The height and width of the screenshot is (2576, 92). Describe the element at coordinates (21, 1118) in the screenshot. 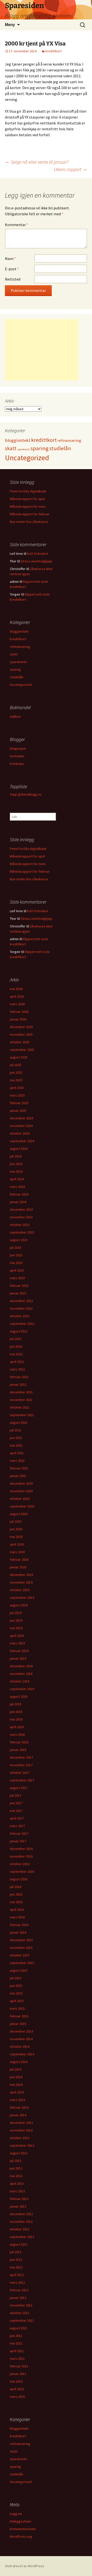

I see `desember 2024` at that location.